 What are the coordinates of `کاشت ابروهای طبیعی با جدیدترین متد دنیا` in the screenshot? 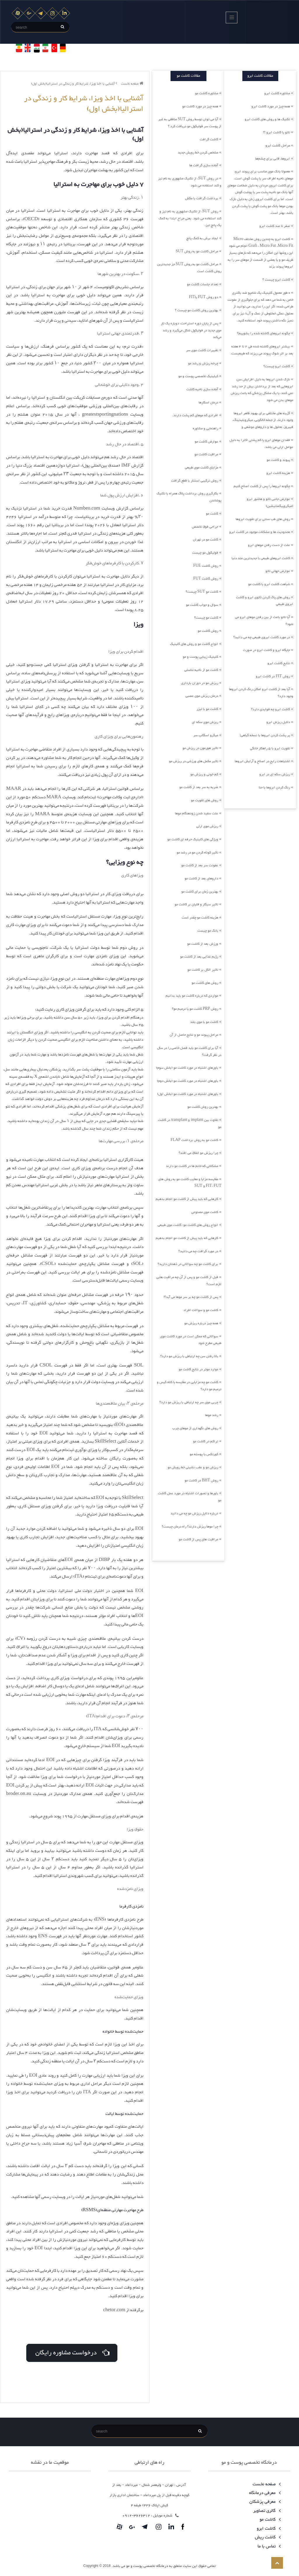 It's located at (261, 558).